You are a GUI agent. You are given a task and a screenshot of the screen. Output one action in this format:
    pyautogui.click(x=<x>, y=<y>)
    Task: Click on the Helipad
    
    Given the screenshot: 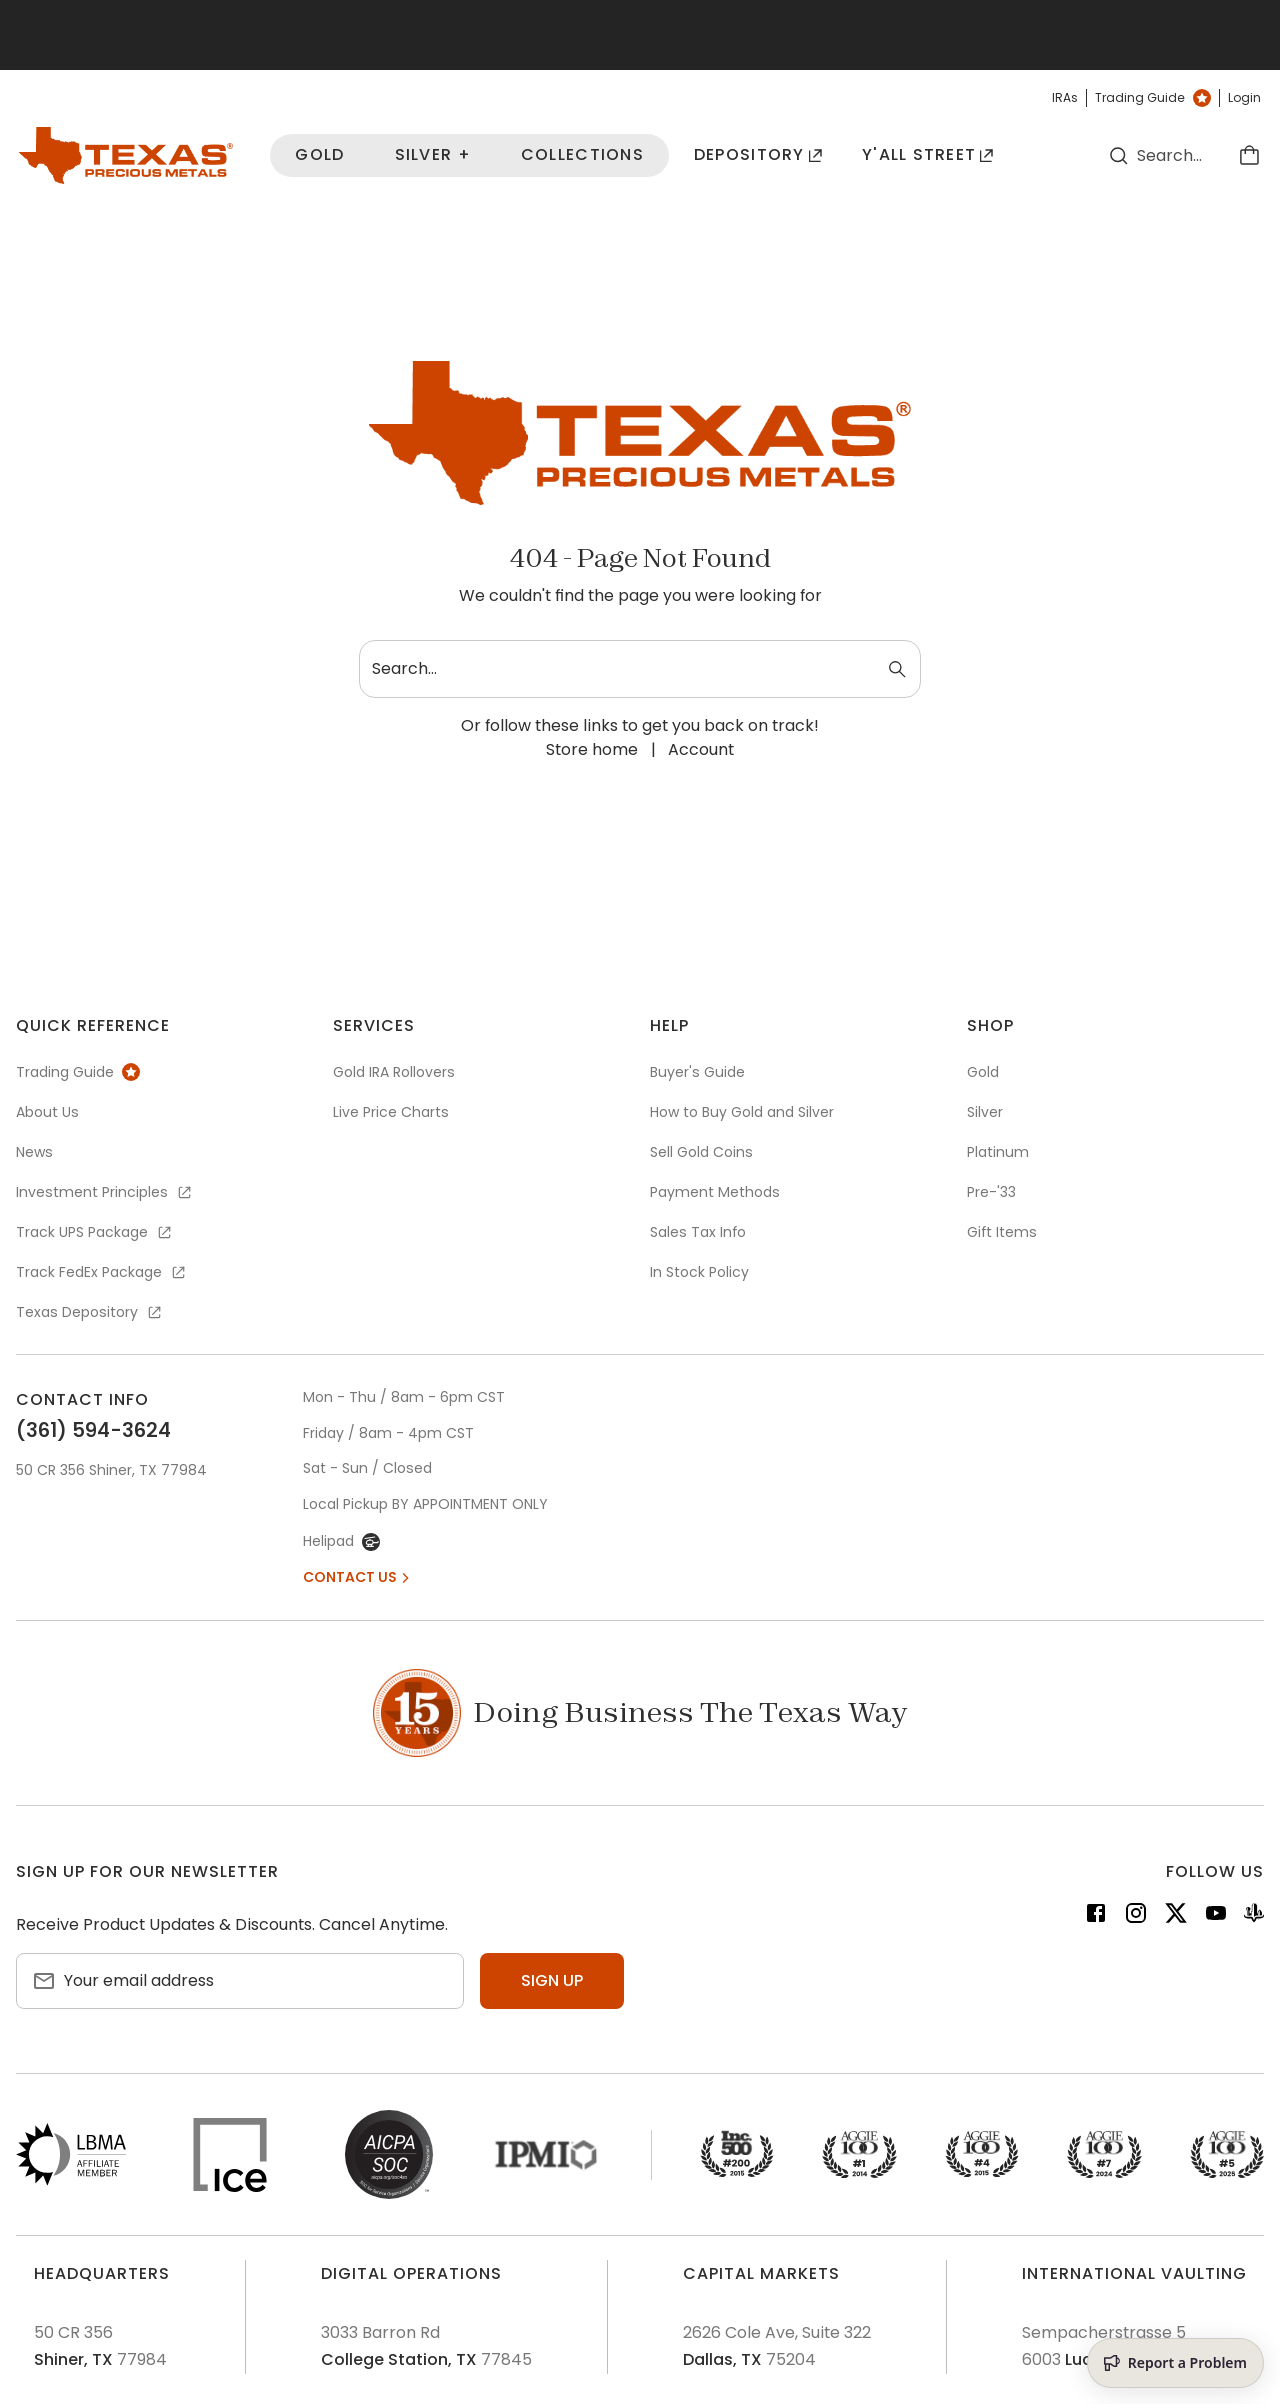 What is the action you would take?
    pyautogui.click(x=341, y=1541)
    